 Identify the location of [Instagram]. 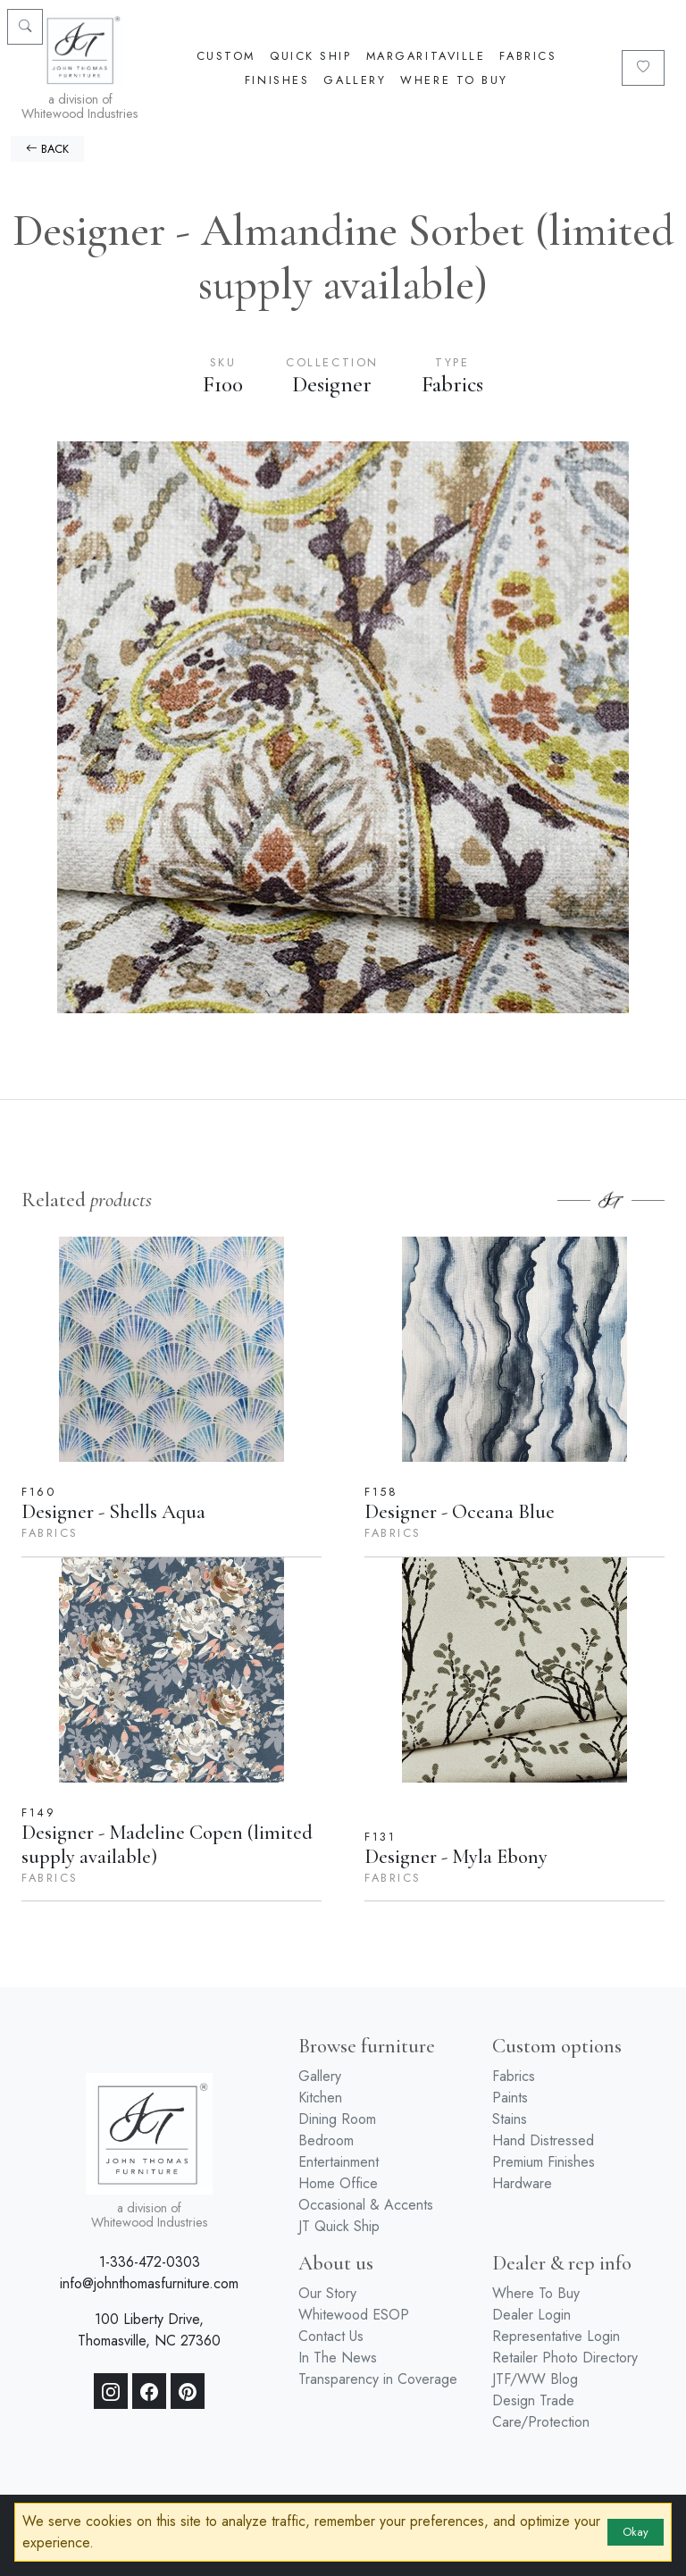
(111, 2391).